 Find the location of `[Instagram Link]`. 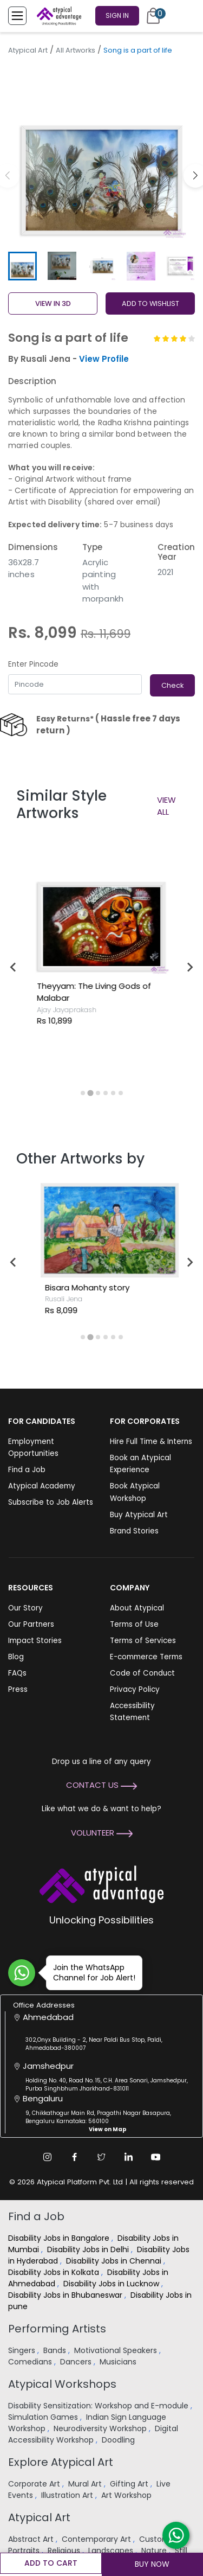

[Instagram Link] is located at coordinates (47, 2157).